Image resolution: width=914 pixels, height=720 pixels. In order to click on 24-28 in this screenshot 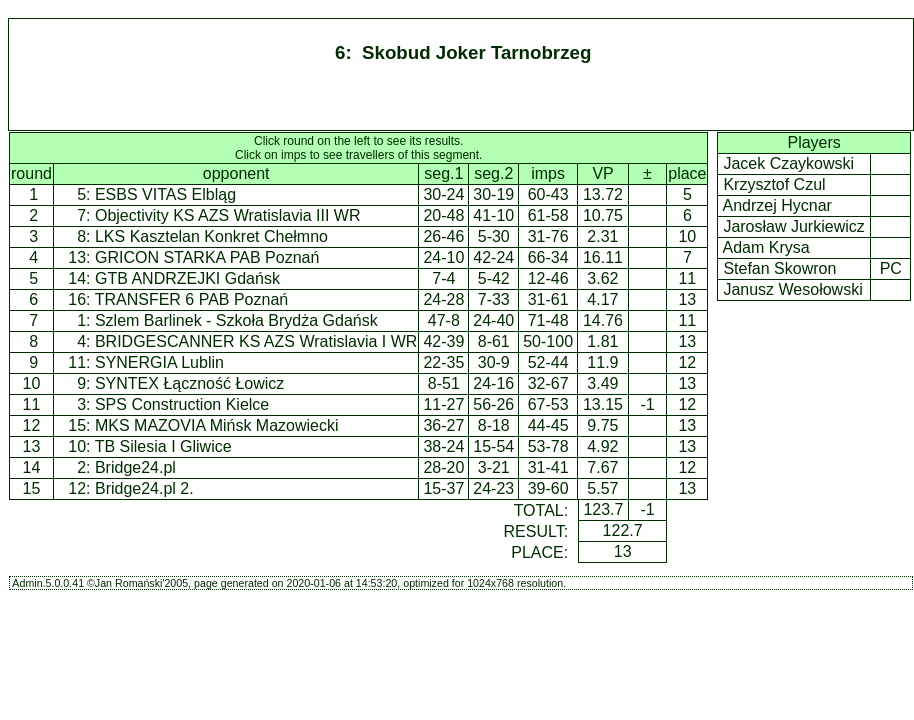, I will do `click(443, 299)`.